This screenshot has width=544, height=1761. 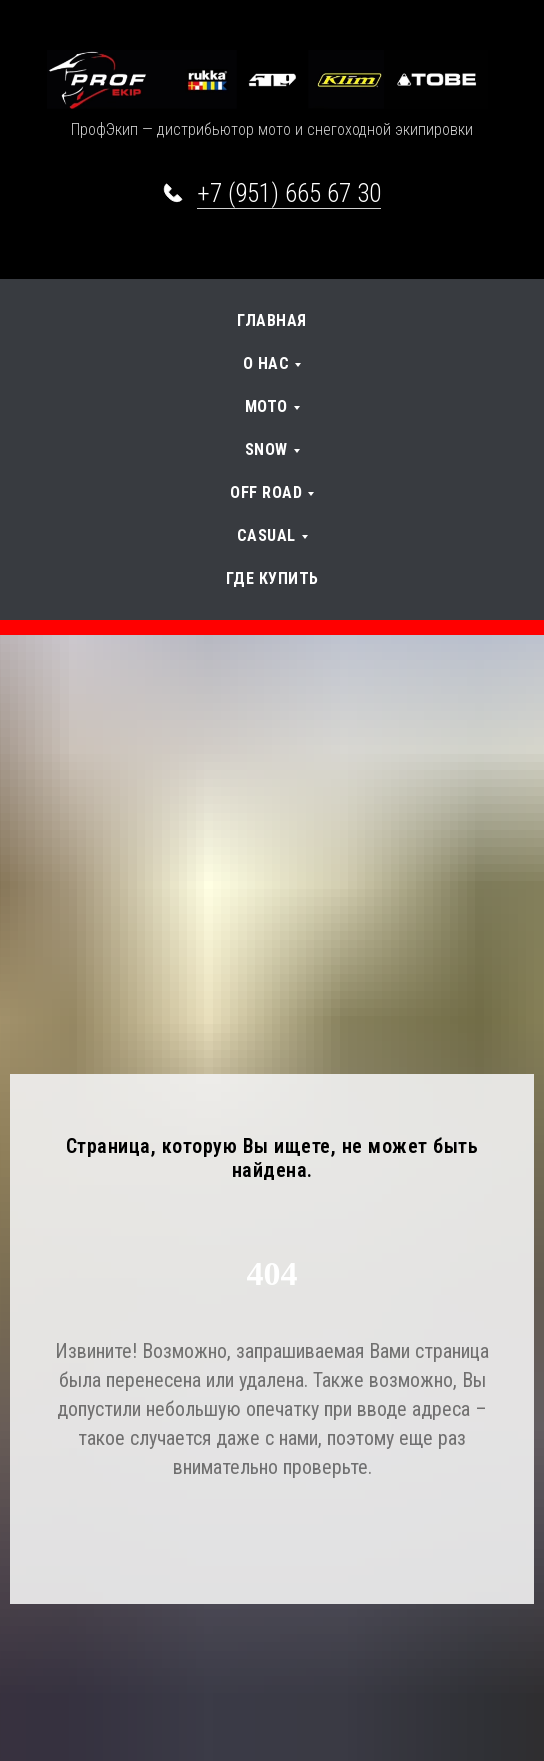 What do you see at coordinates (266, 449) in the screenshot?
I see `SNOW [button]` at bounding box center [266, 449].